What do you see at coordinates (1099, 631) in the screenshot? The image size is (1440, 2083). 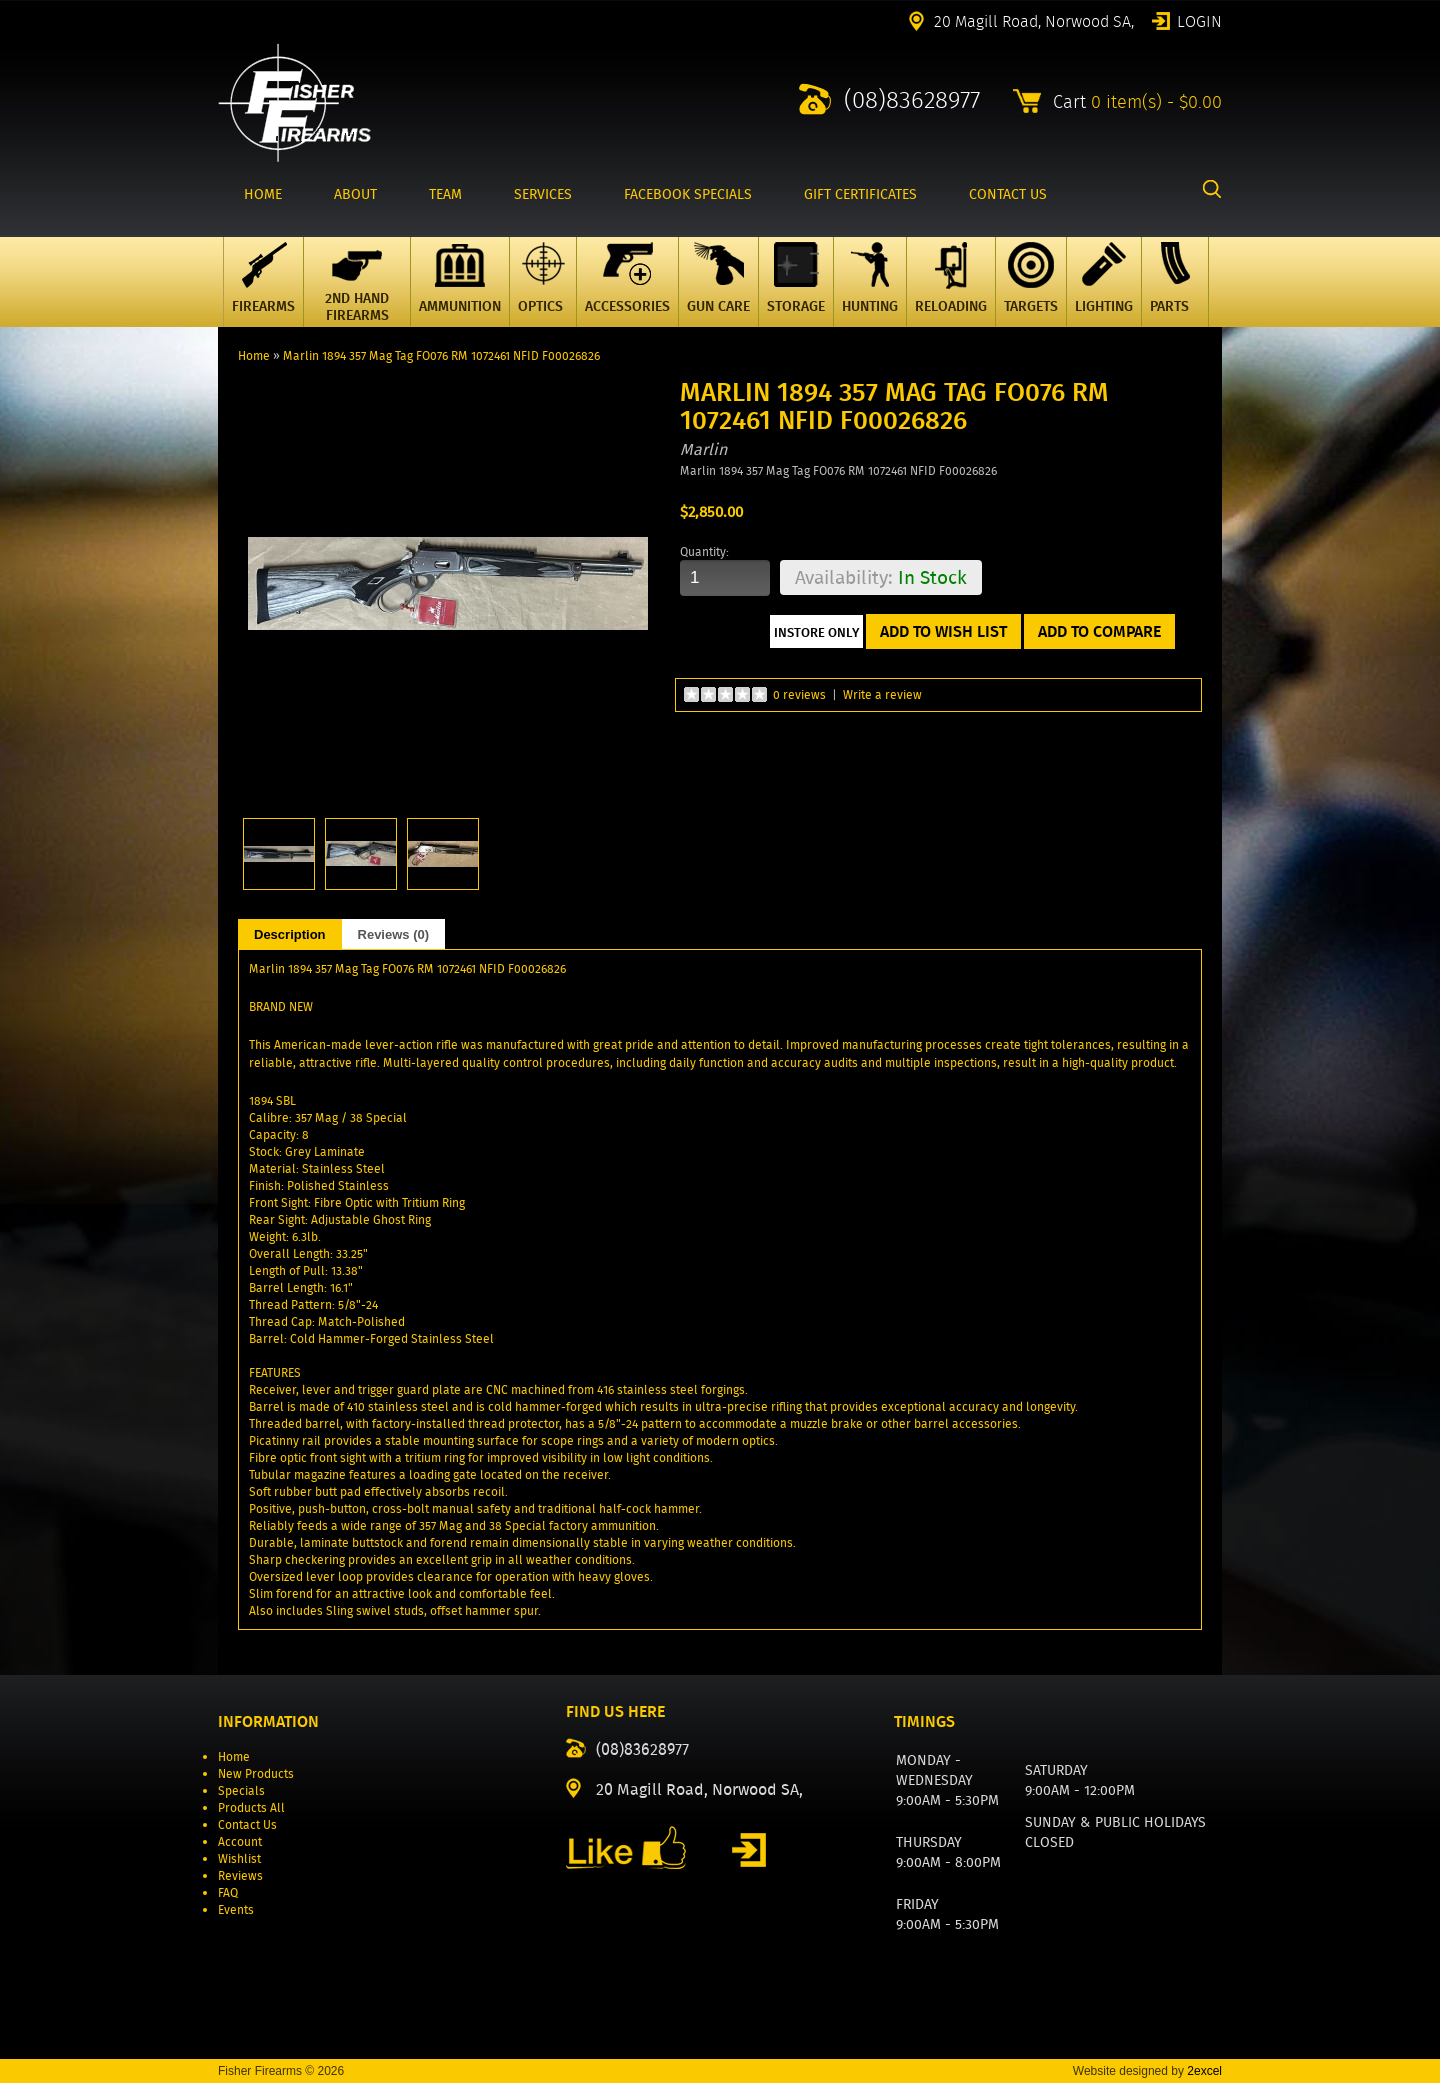 I see `Add to Compare` at bounding box center [1099, 631].